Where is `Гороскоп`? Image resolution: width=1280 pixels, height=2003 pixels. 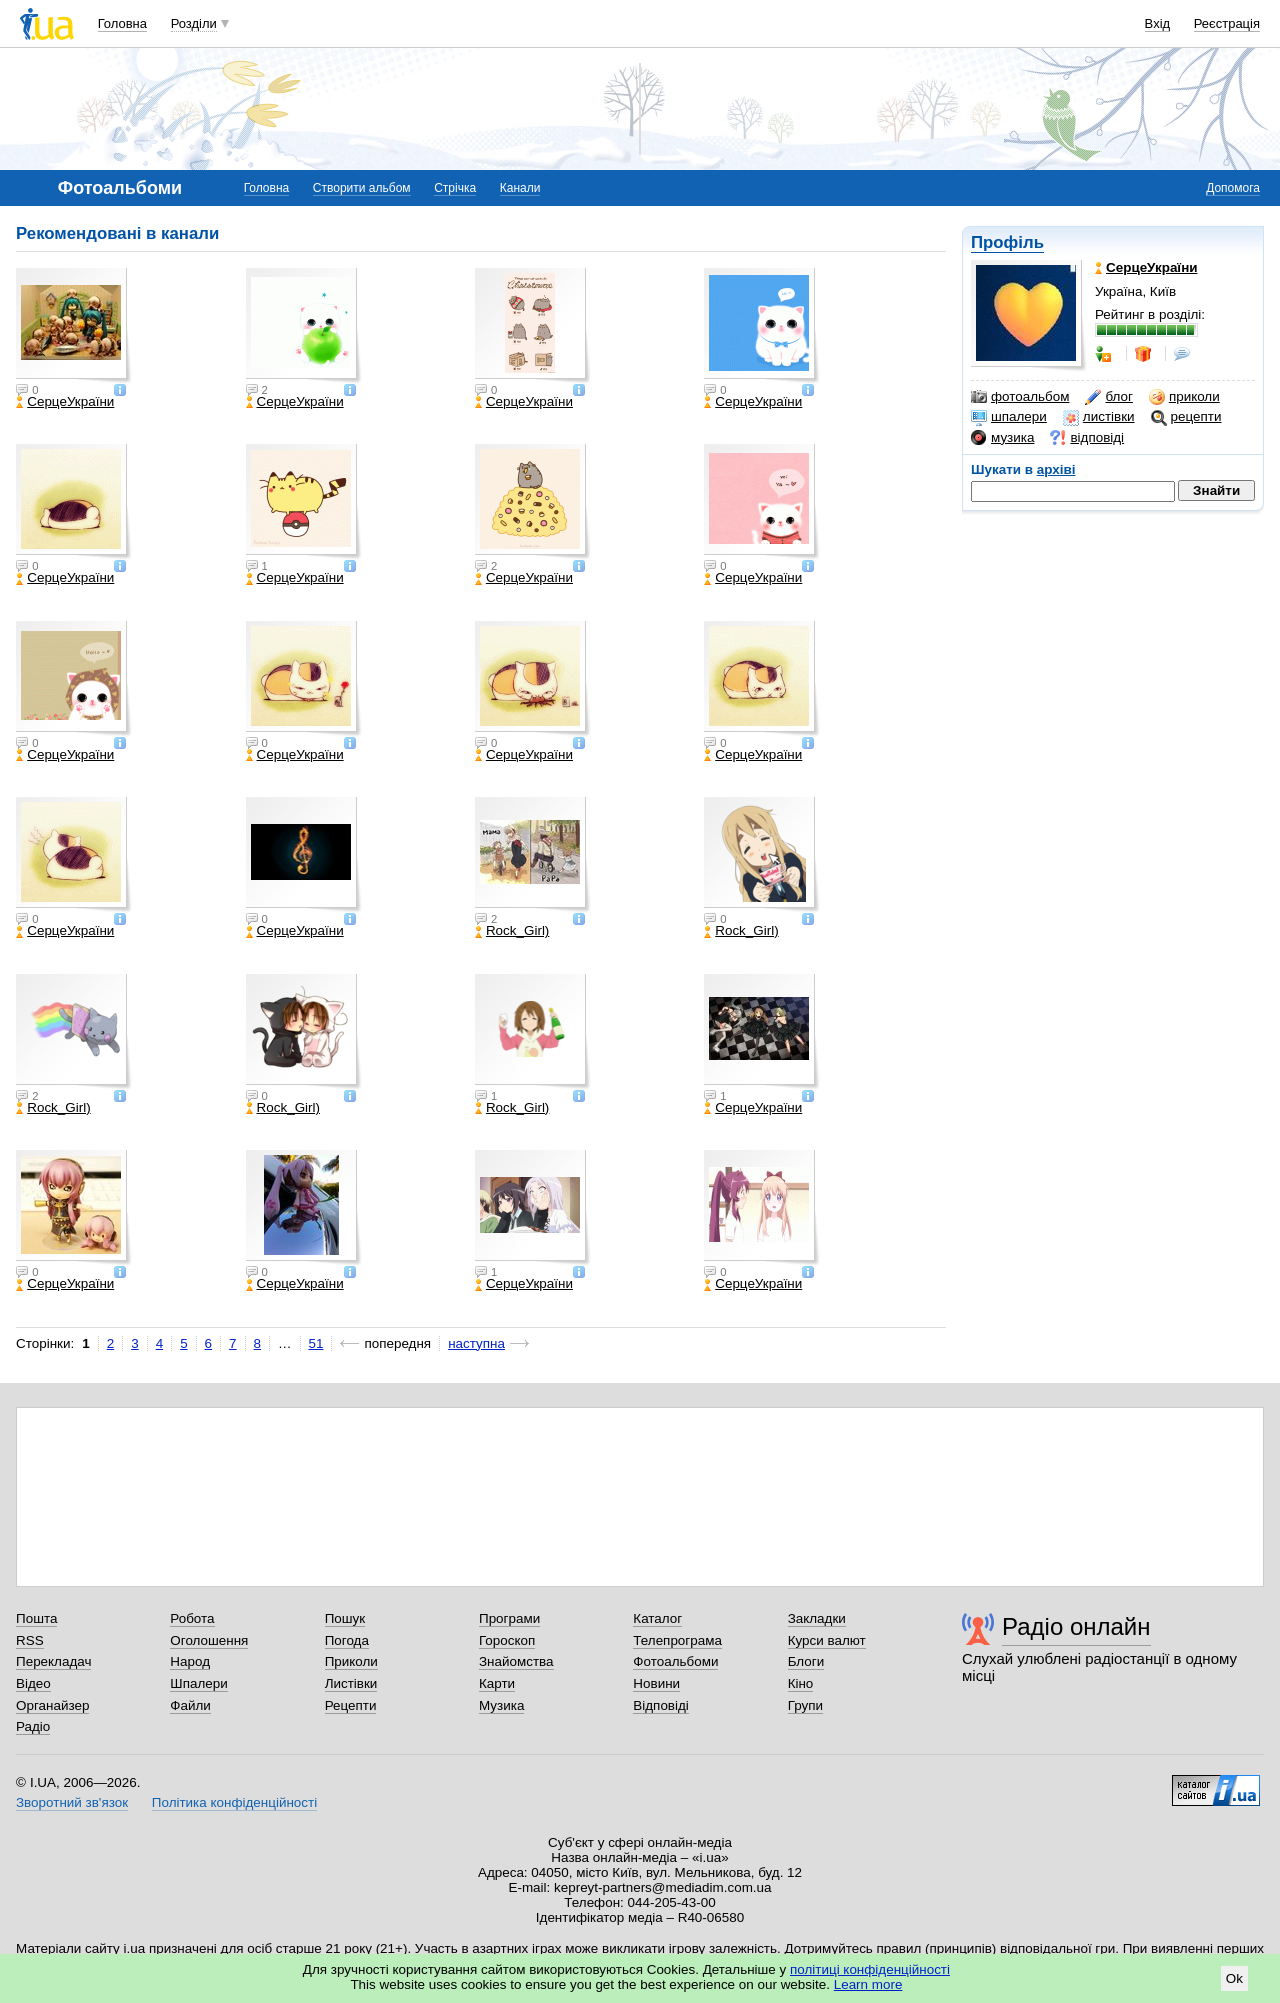
Гороскоп is located at coordinates (507, 1640).